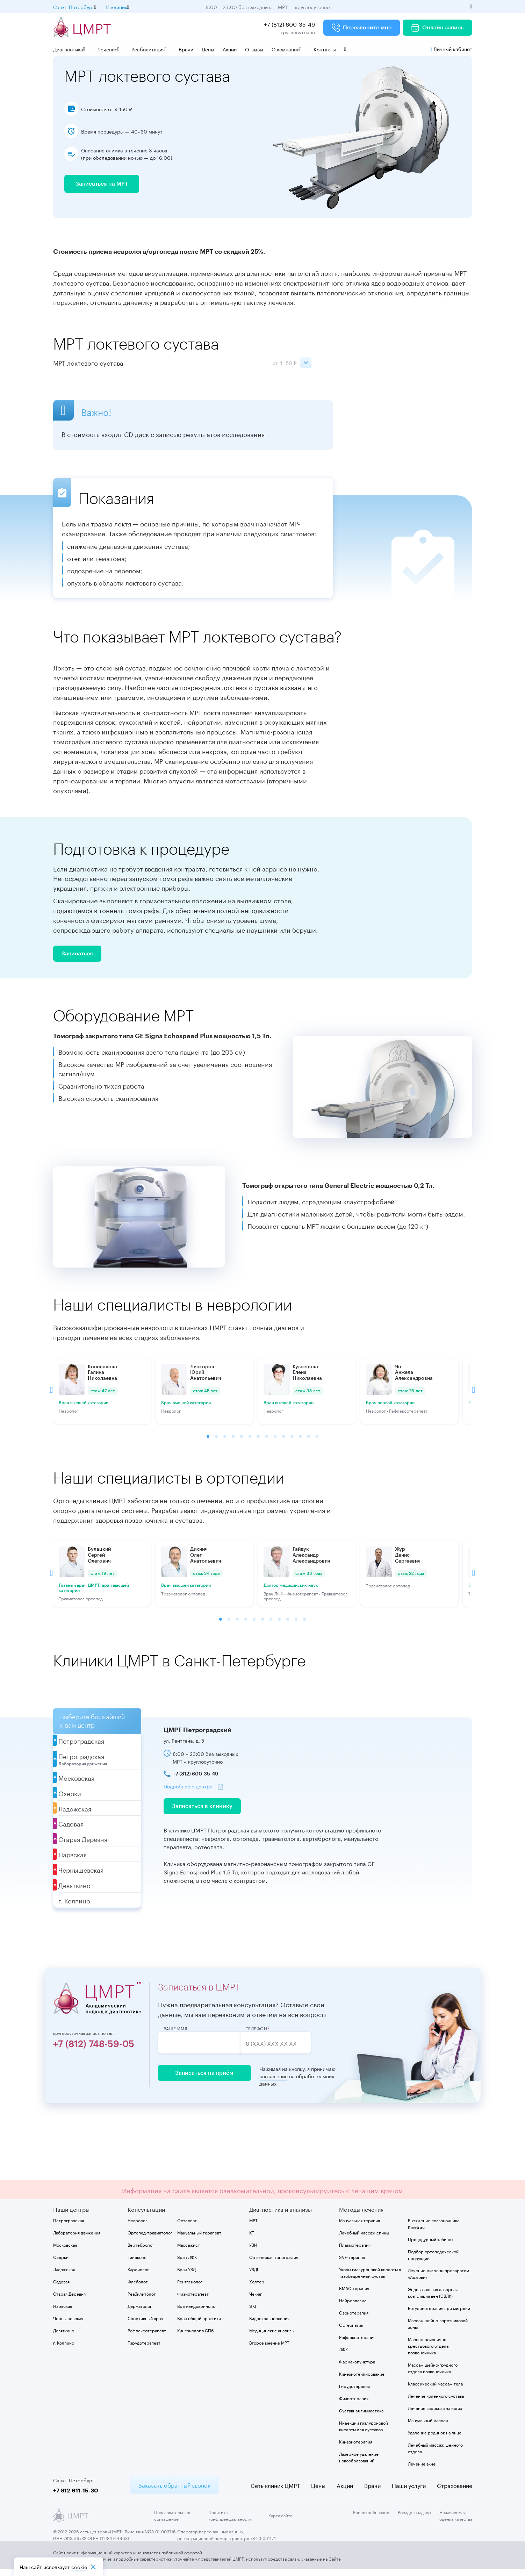 This screenshot has width=525, height=2576. I want to click on Физиотерапия, so click(353, 2404).